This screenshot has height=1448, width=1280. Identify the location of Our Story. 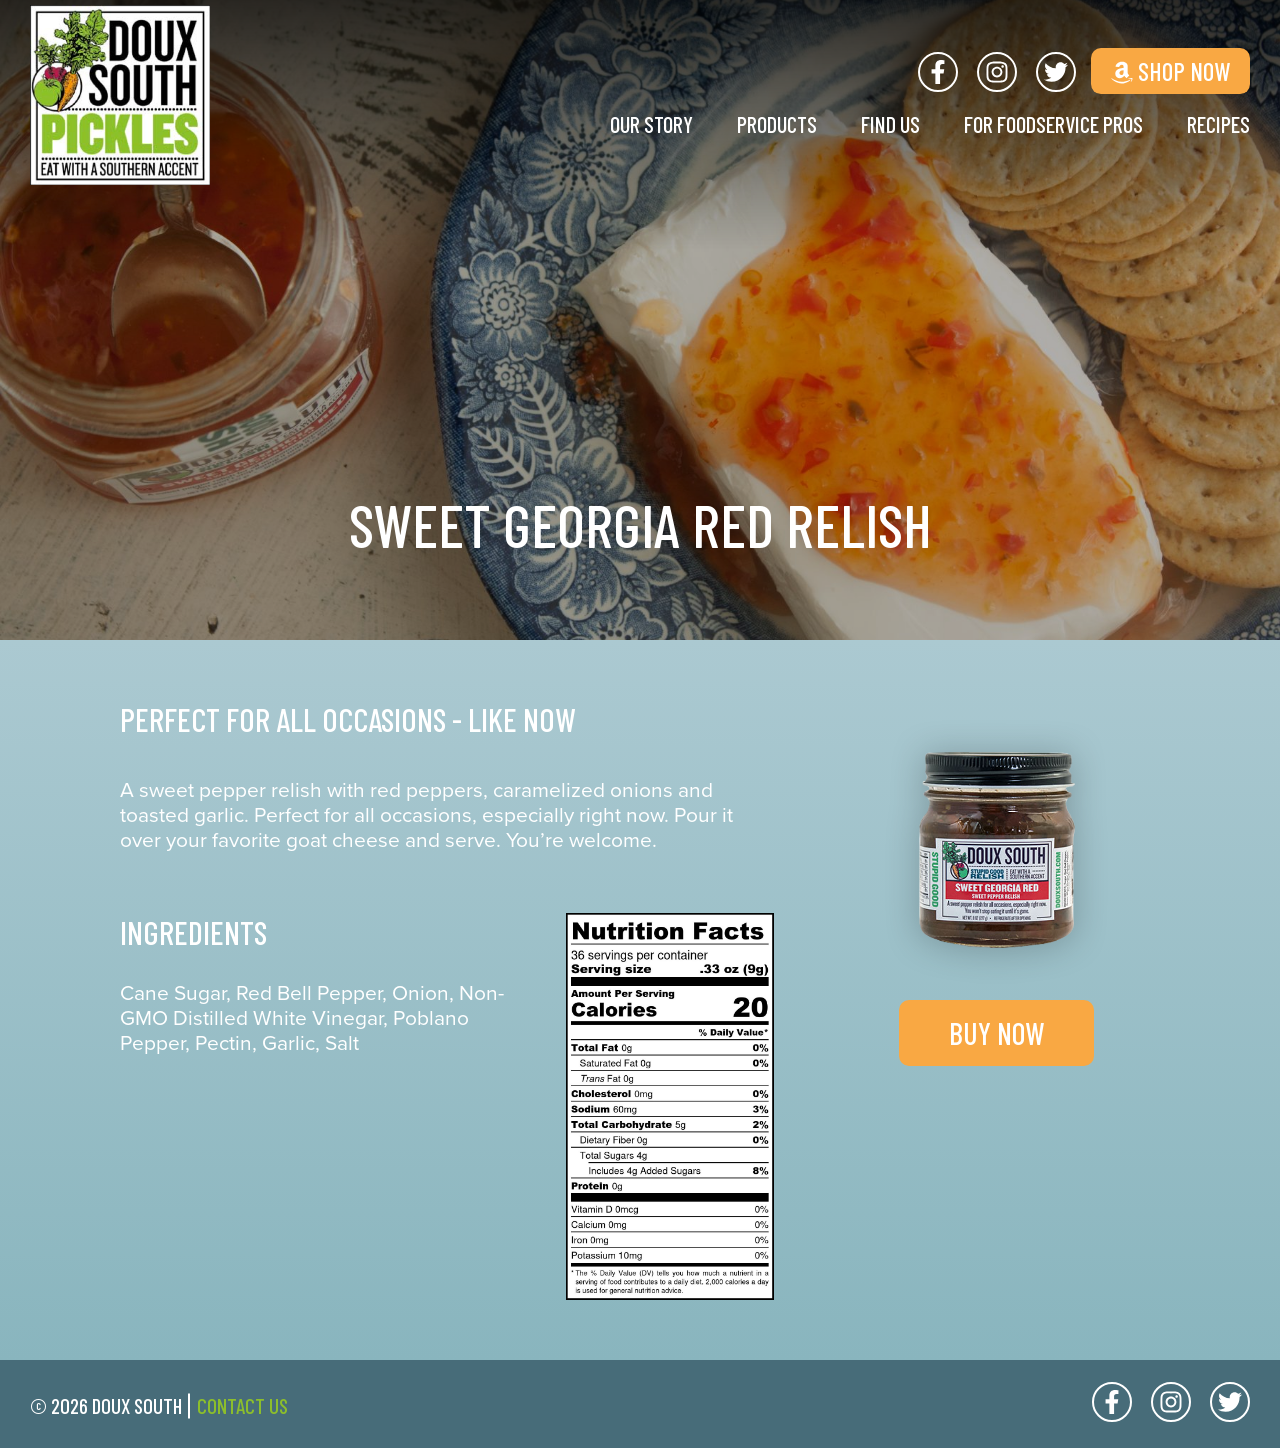
(614, 124).